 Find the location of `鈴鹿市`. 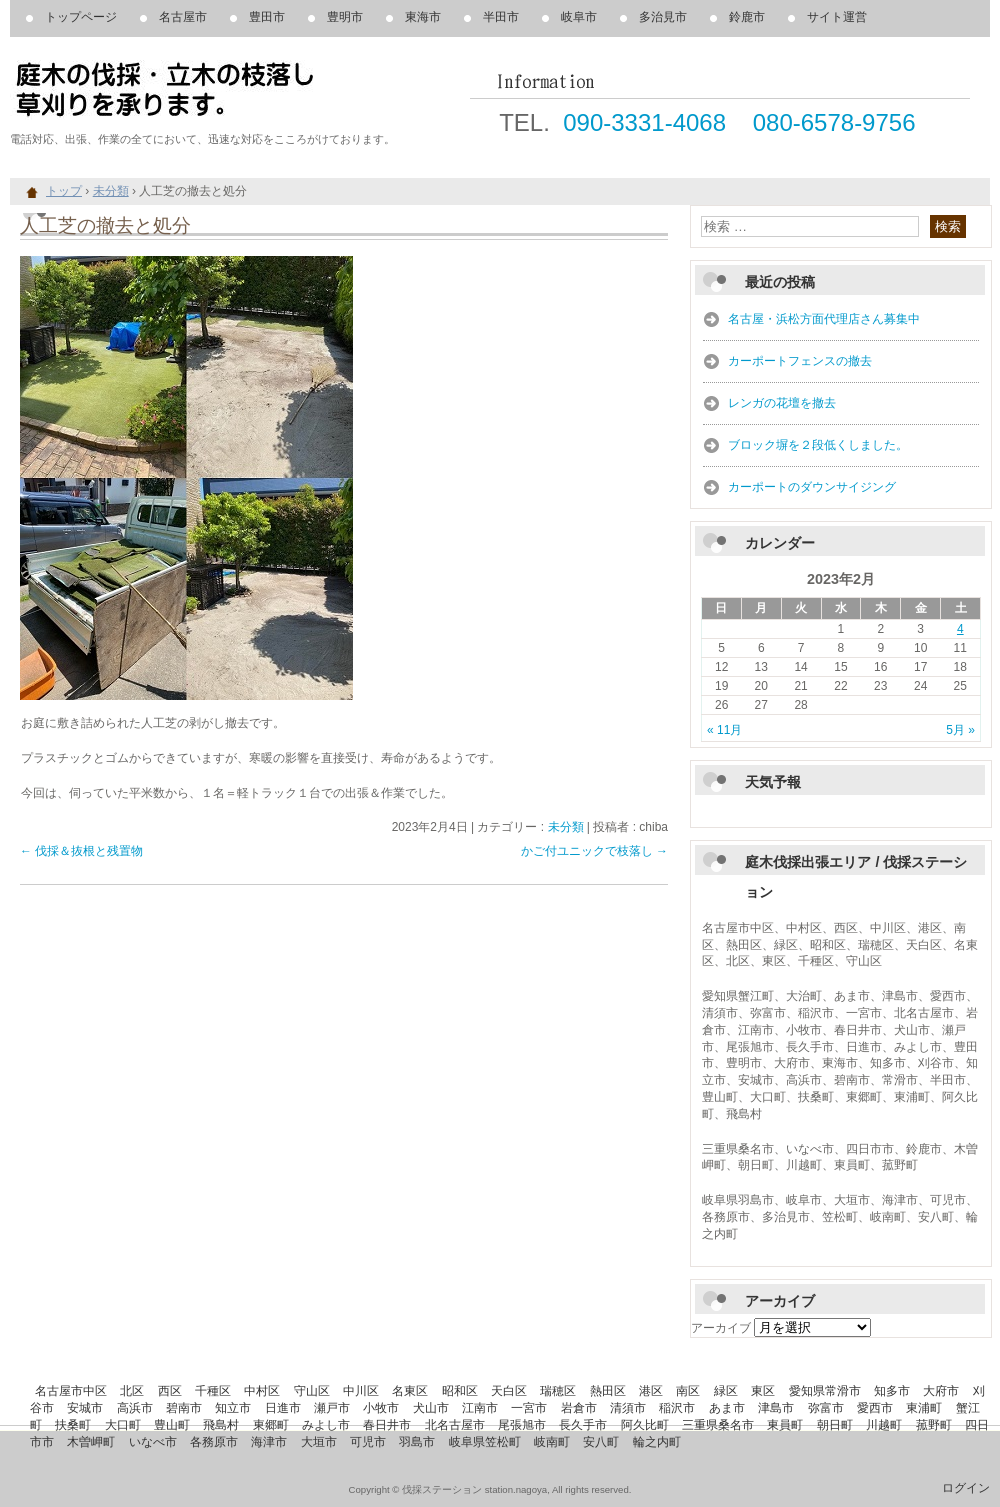

鈴鹿市 is located at coordinates (747, 17).